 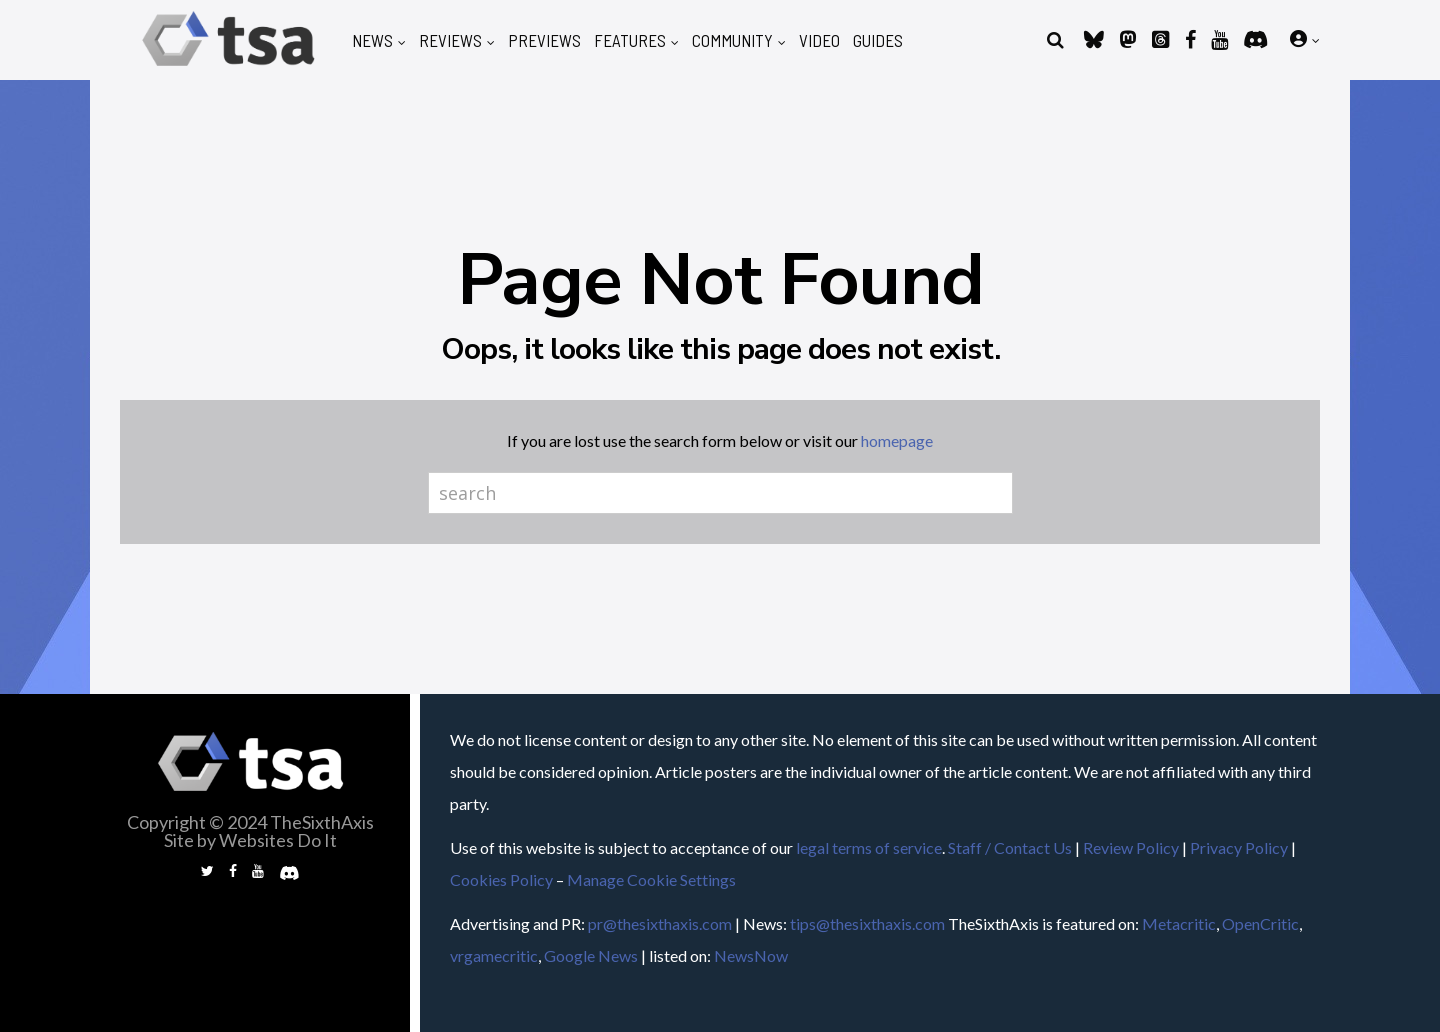 What do you see at coordinates (751, 955) in the screenshot?
I see `NewsNow` at bounding box center [751, 955].